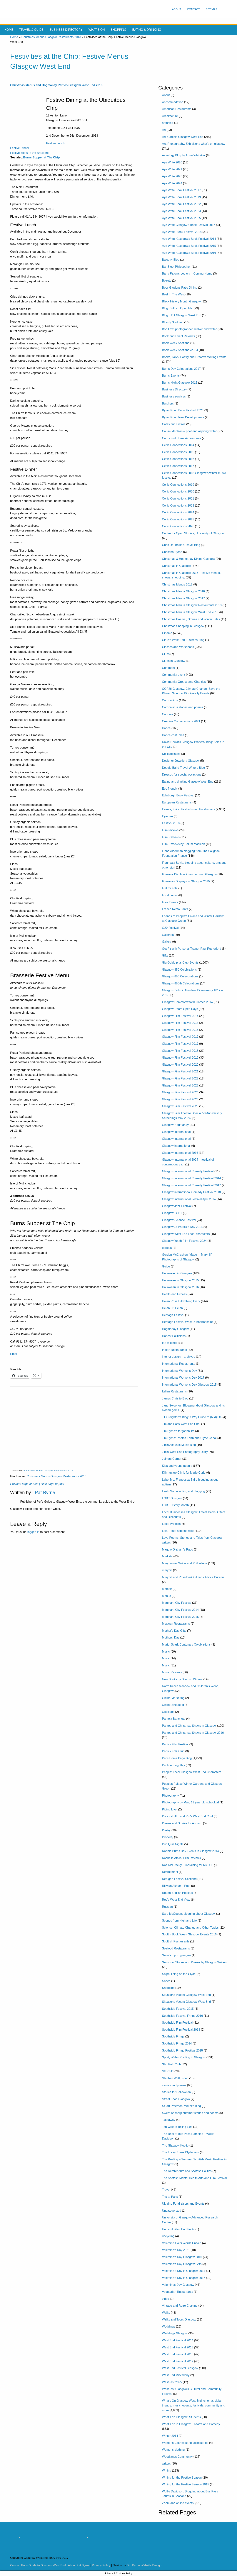 Image resolution: width=237 pixels, height=2576 pixels. I want to click on Travel, so click(166, 2189).